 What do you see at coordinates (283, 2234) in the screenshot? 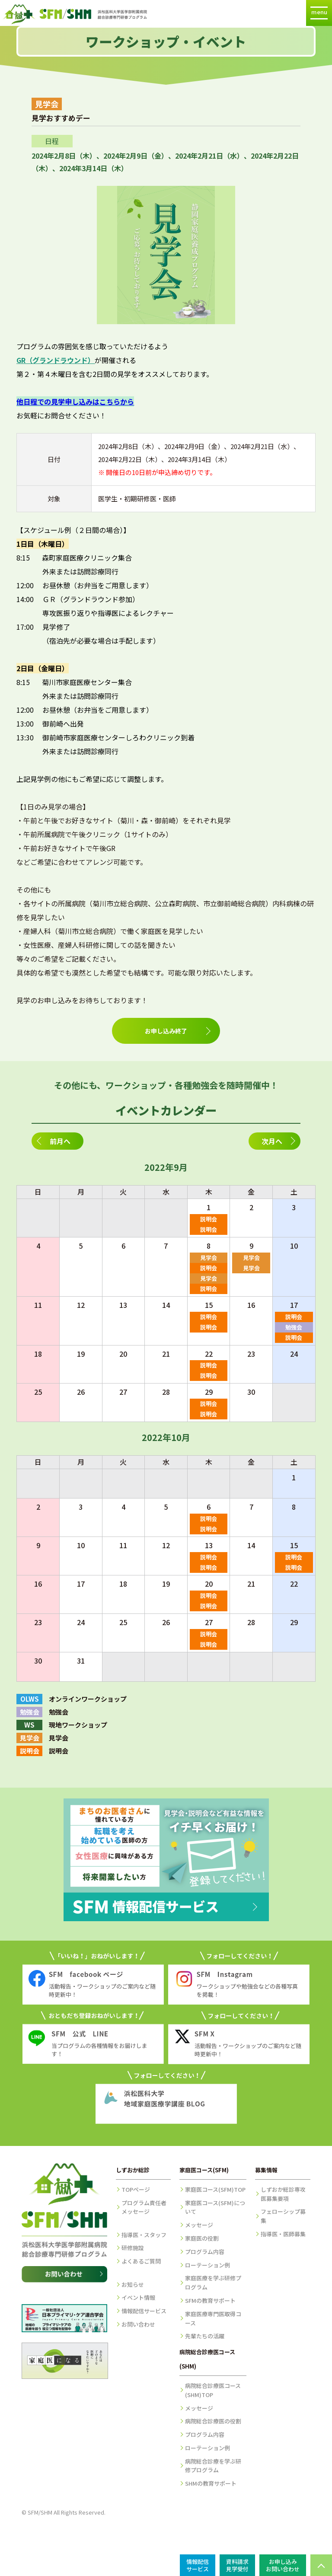
I see `指導医・医師募集` at bounding box center [283, 2234].